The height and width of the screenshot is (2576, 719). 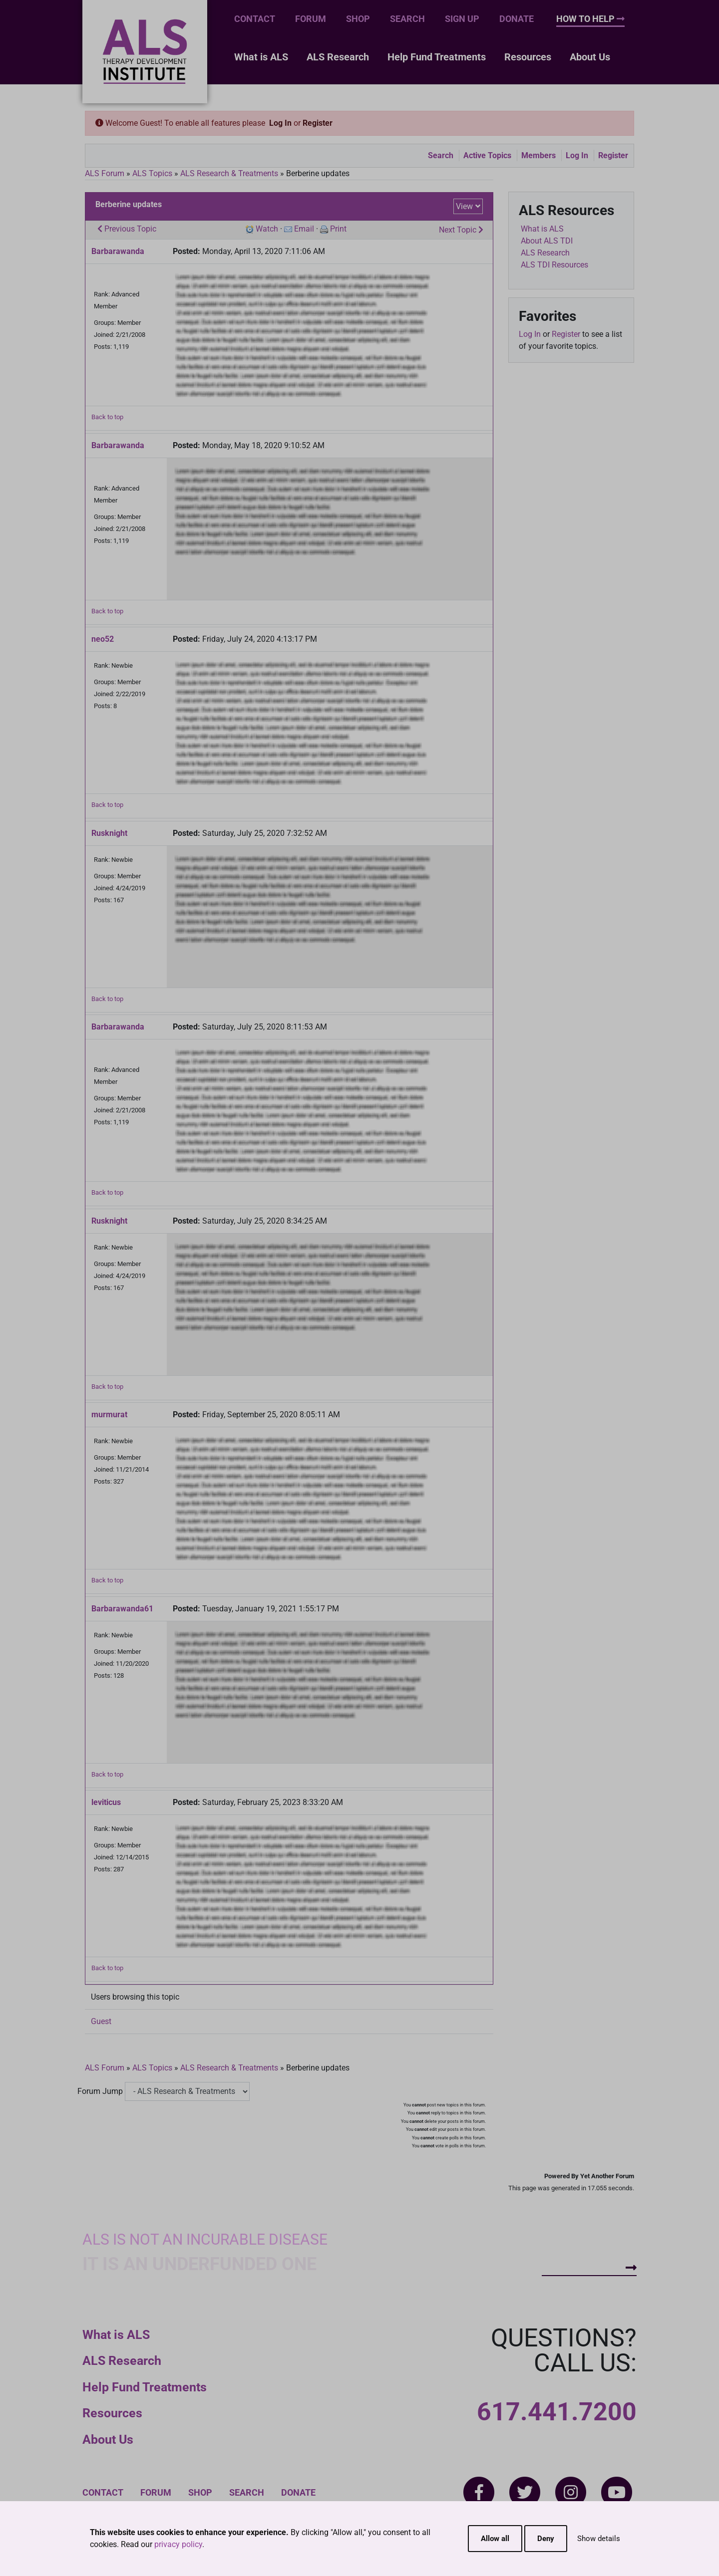 What do you see at coordinates (106, 1802) in the screenshot?
I see `leviticus` at bounding box center [106, 1802].